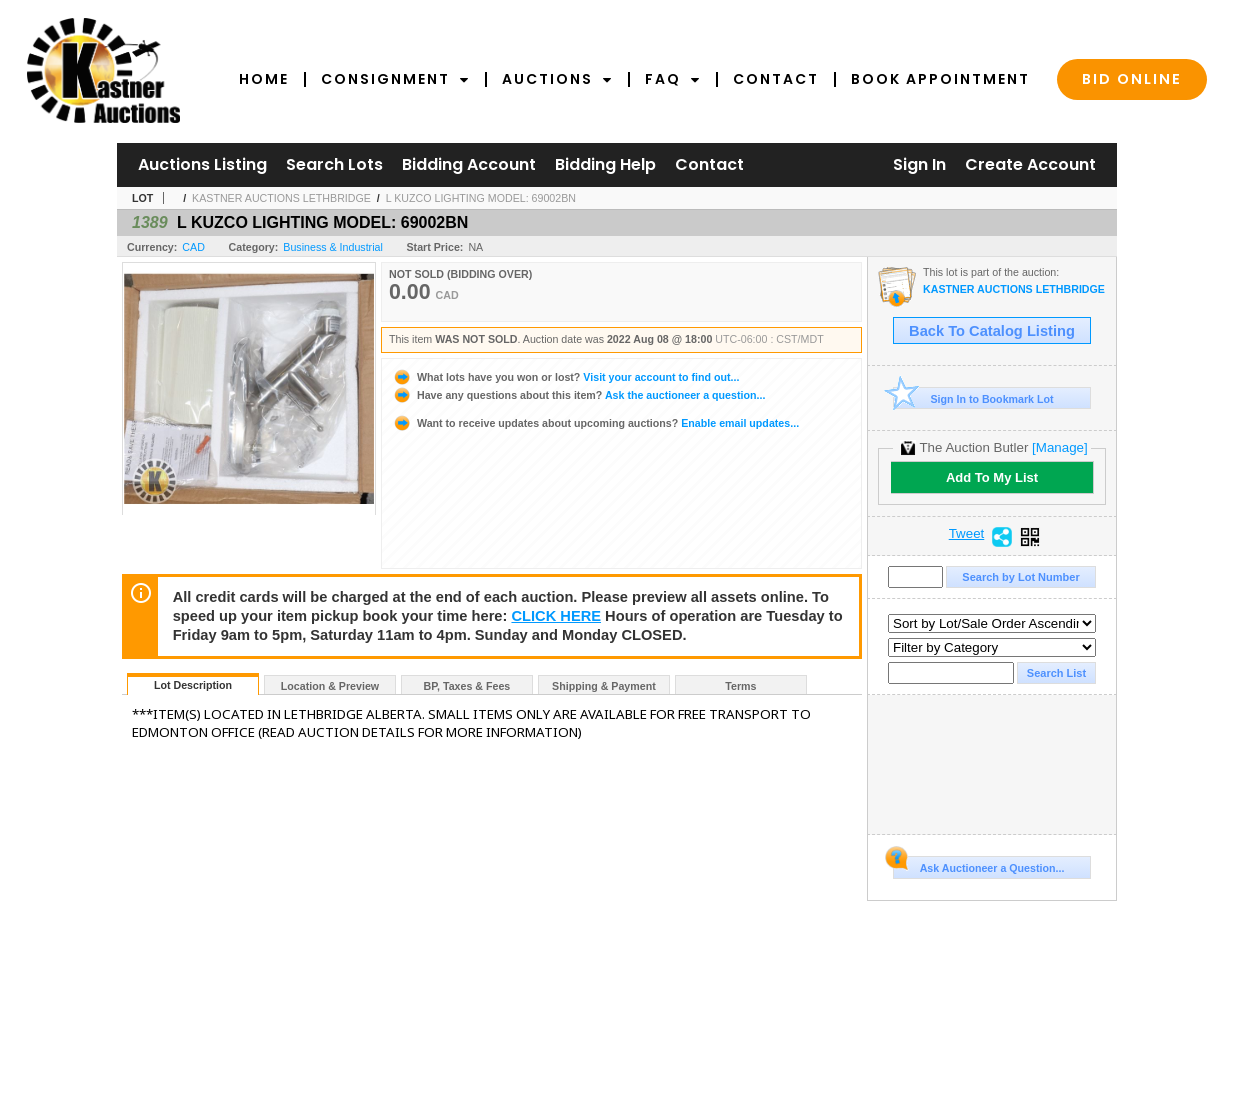 The height and width of the screenshot is (1117, 1234). Describe the element at coordinates (1059, 447) in the screenshot. I see `[Manage]` at that location.